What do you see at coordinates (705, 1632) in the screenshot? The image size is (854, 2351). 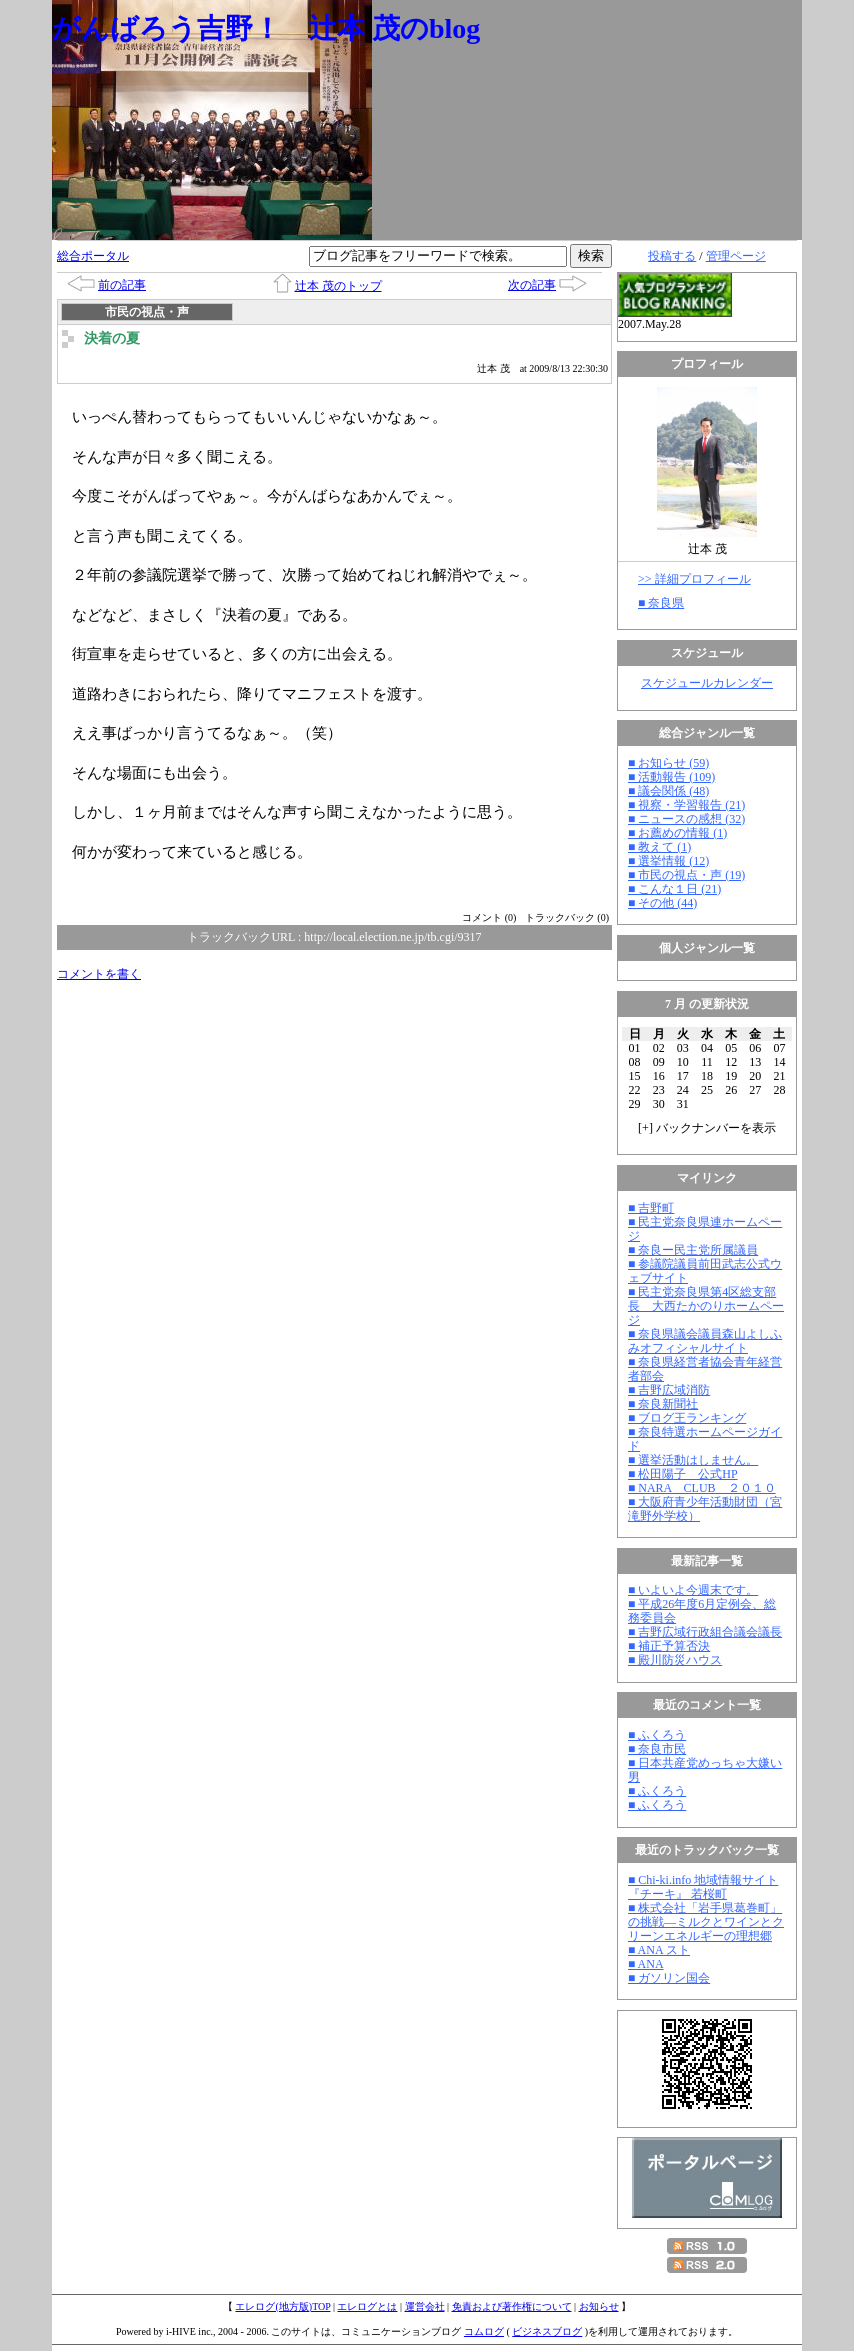 I see `■ 吉野広域行政組合議会議長` at bounding box center [705, 1632].